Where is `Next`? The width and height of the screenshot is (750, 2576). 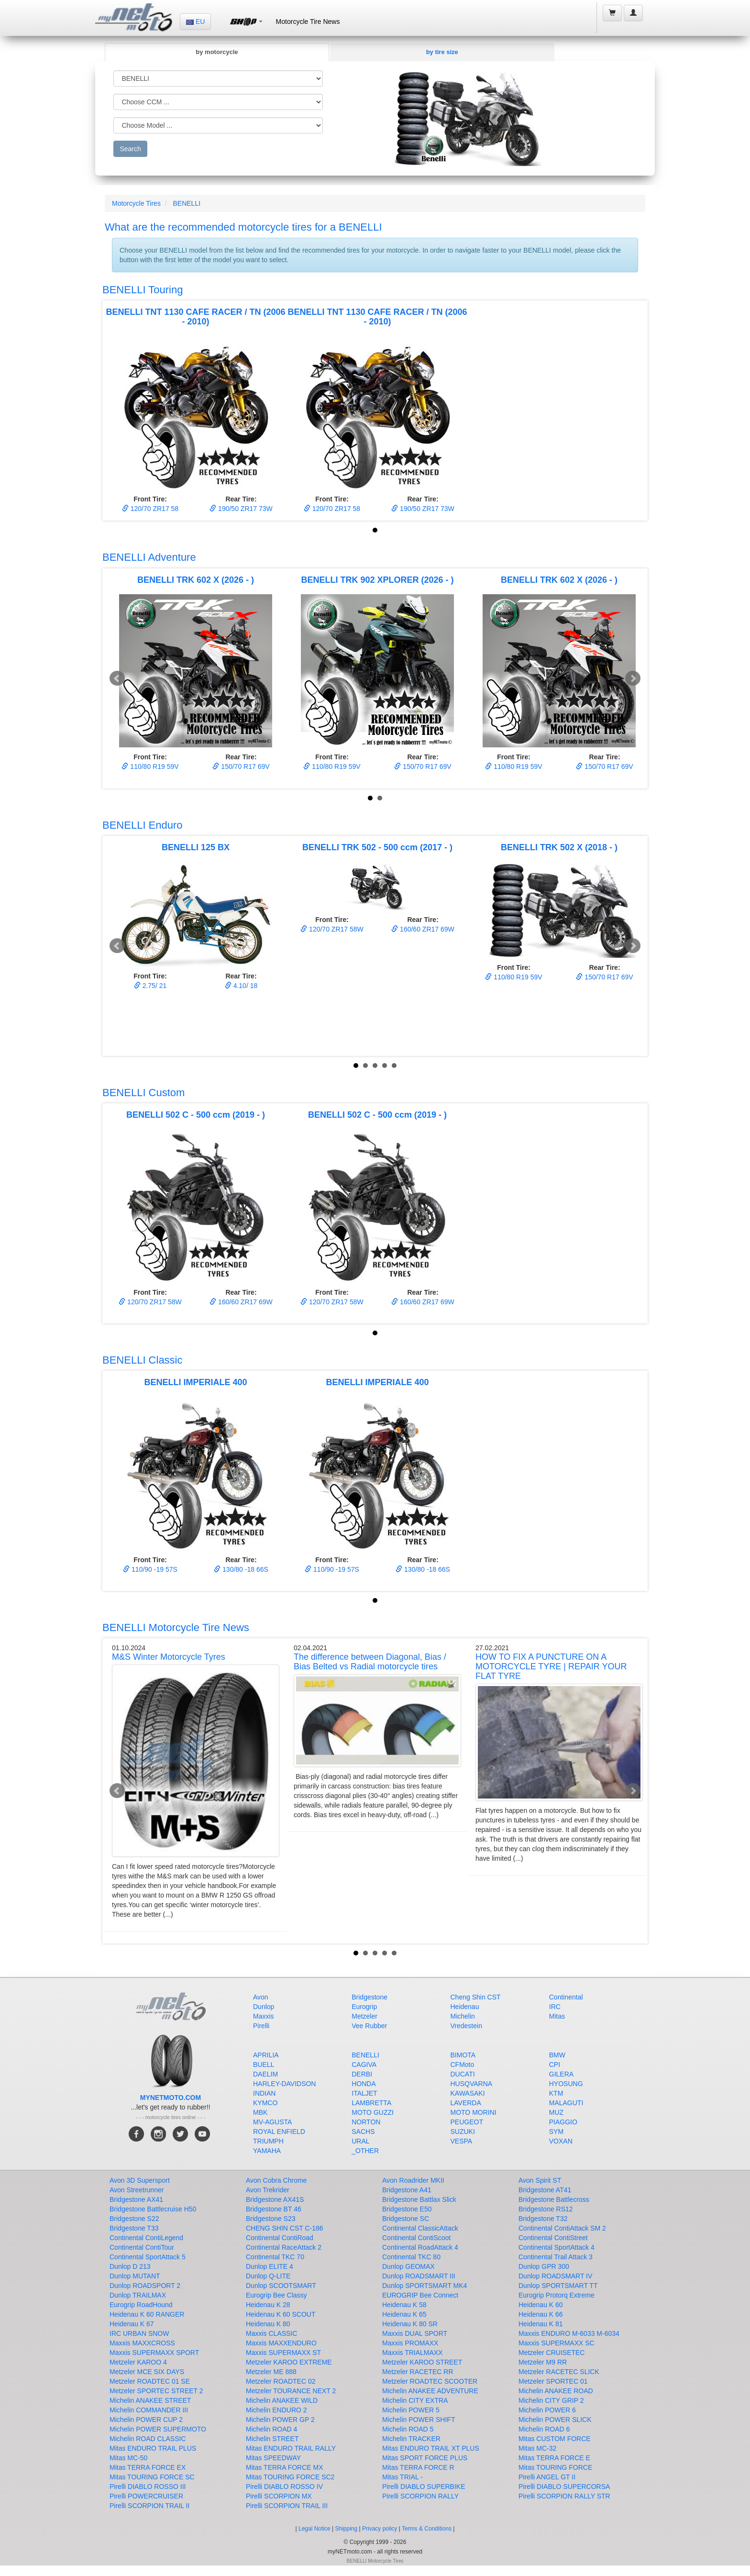
Next is located at coordinates (632, 678).